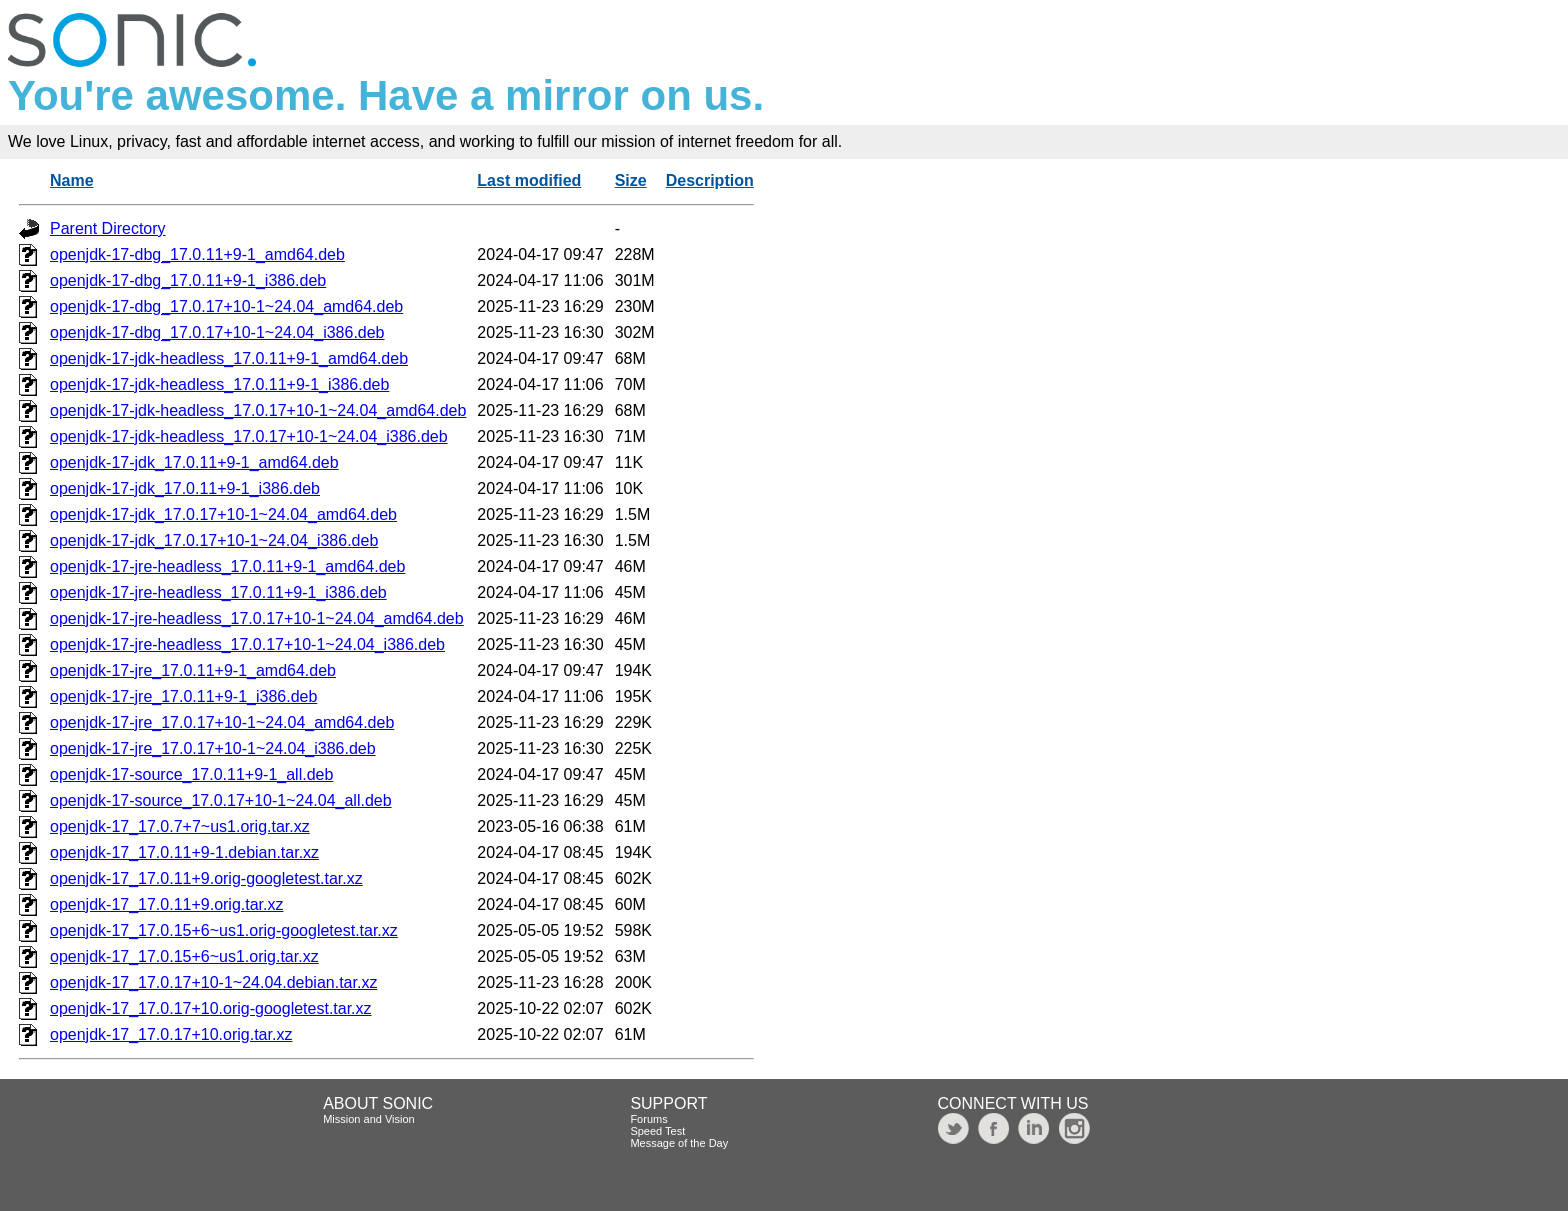 The height and width of the screenshot is (1211, 1568). What do you see at coordinates (197, 254) in the screenshot?
I see `openjdk-17-dbg_17.0.11+9-1_amd64.deb` at bounding box center [197, 254].